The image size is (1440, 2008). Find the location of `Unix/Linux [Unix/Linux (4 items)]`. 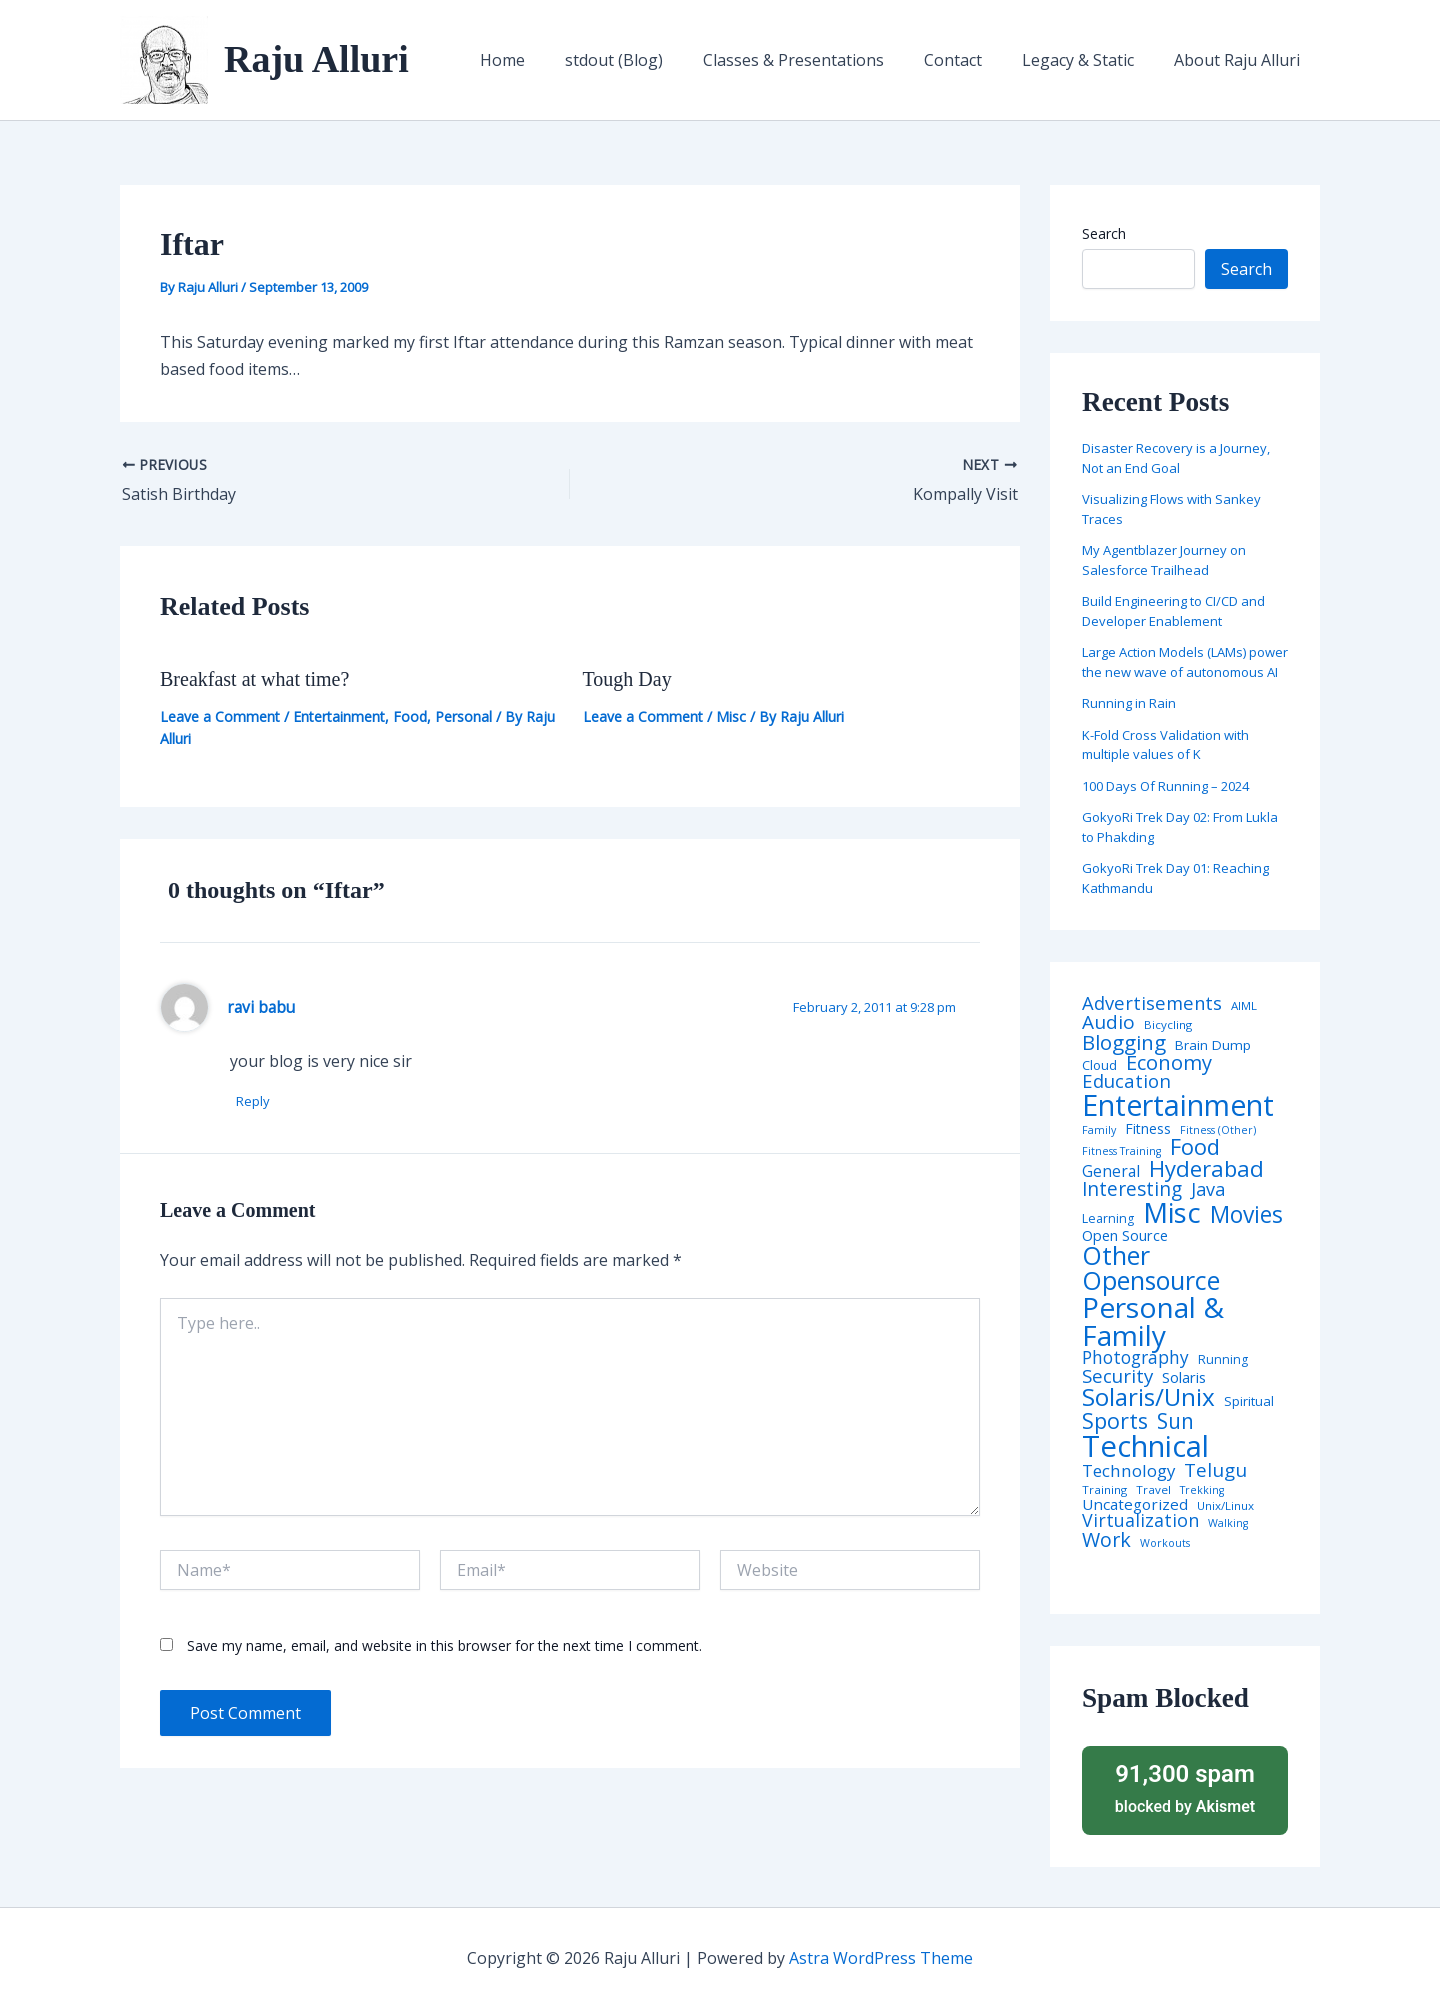

Unix/Linux [Unix/Linux (4 items)] is located at coordinates (1225, 1506).